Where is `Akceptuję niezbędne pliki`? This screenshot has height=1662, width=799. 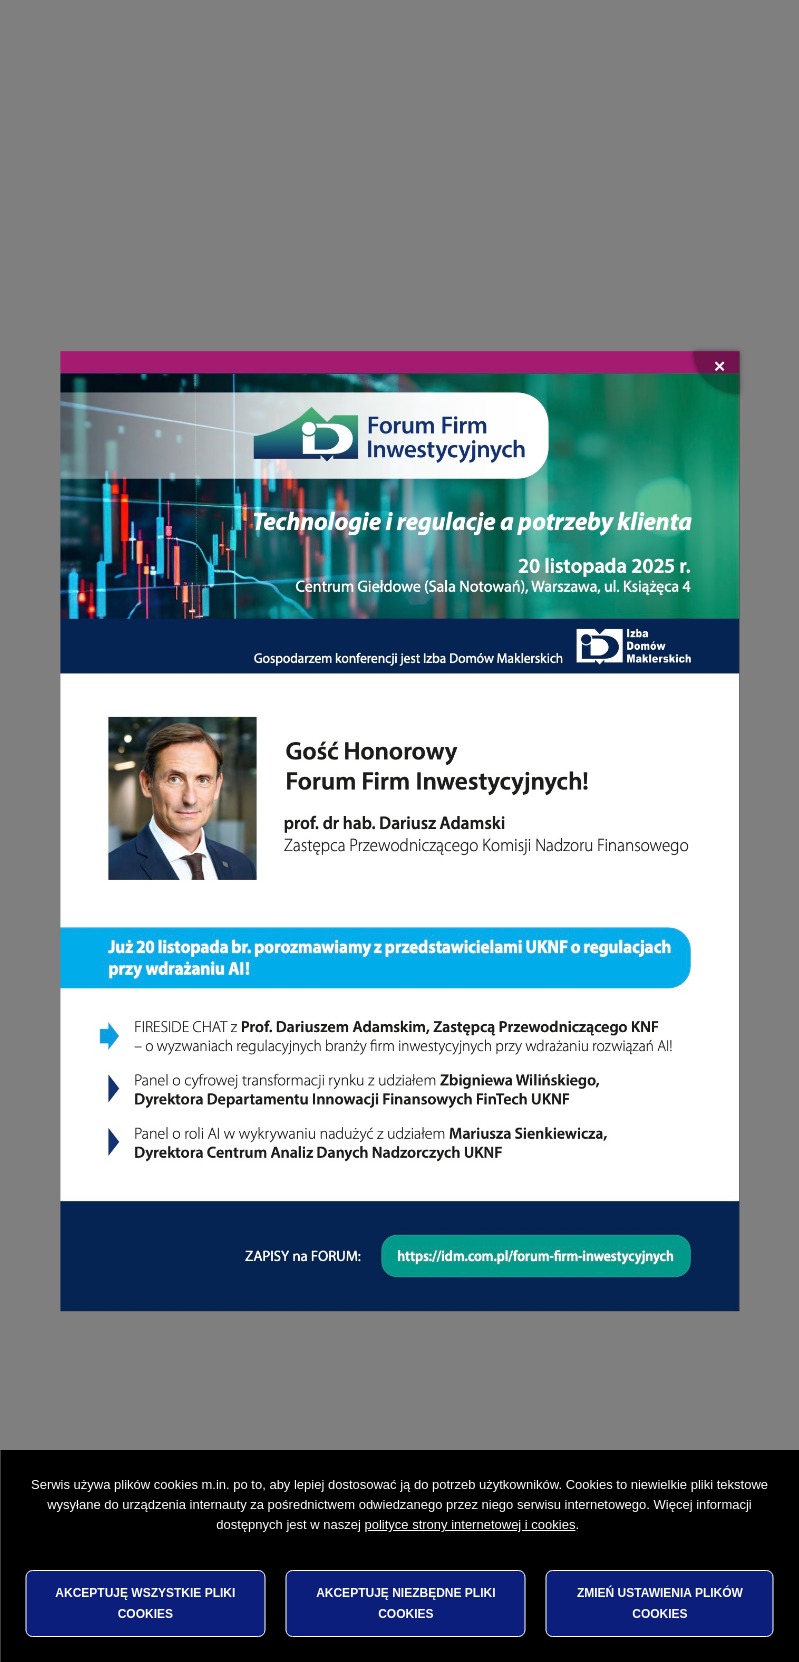
Akceptuję niezbędne pliki is located at coordinates (405, 1603).